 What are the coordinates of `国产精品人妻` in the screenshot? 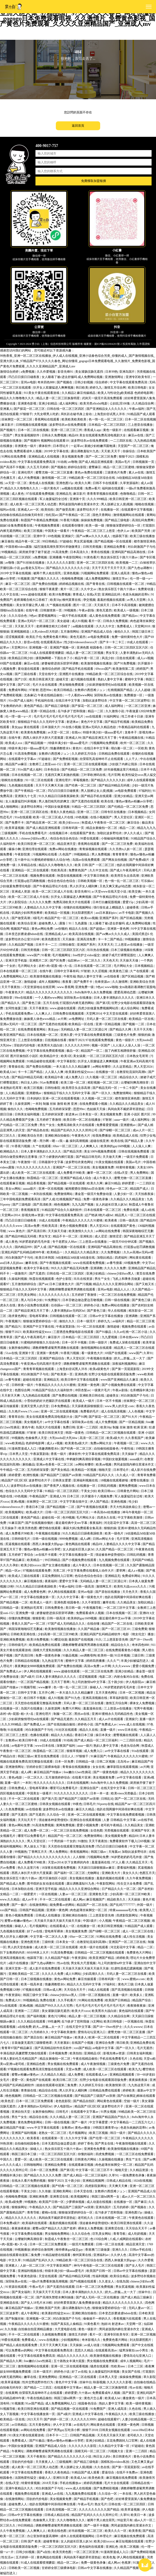 It's located at (134, 1141).